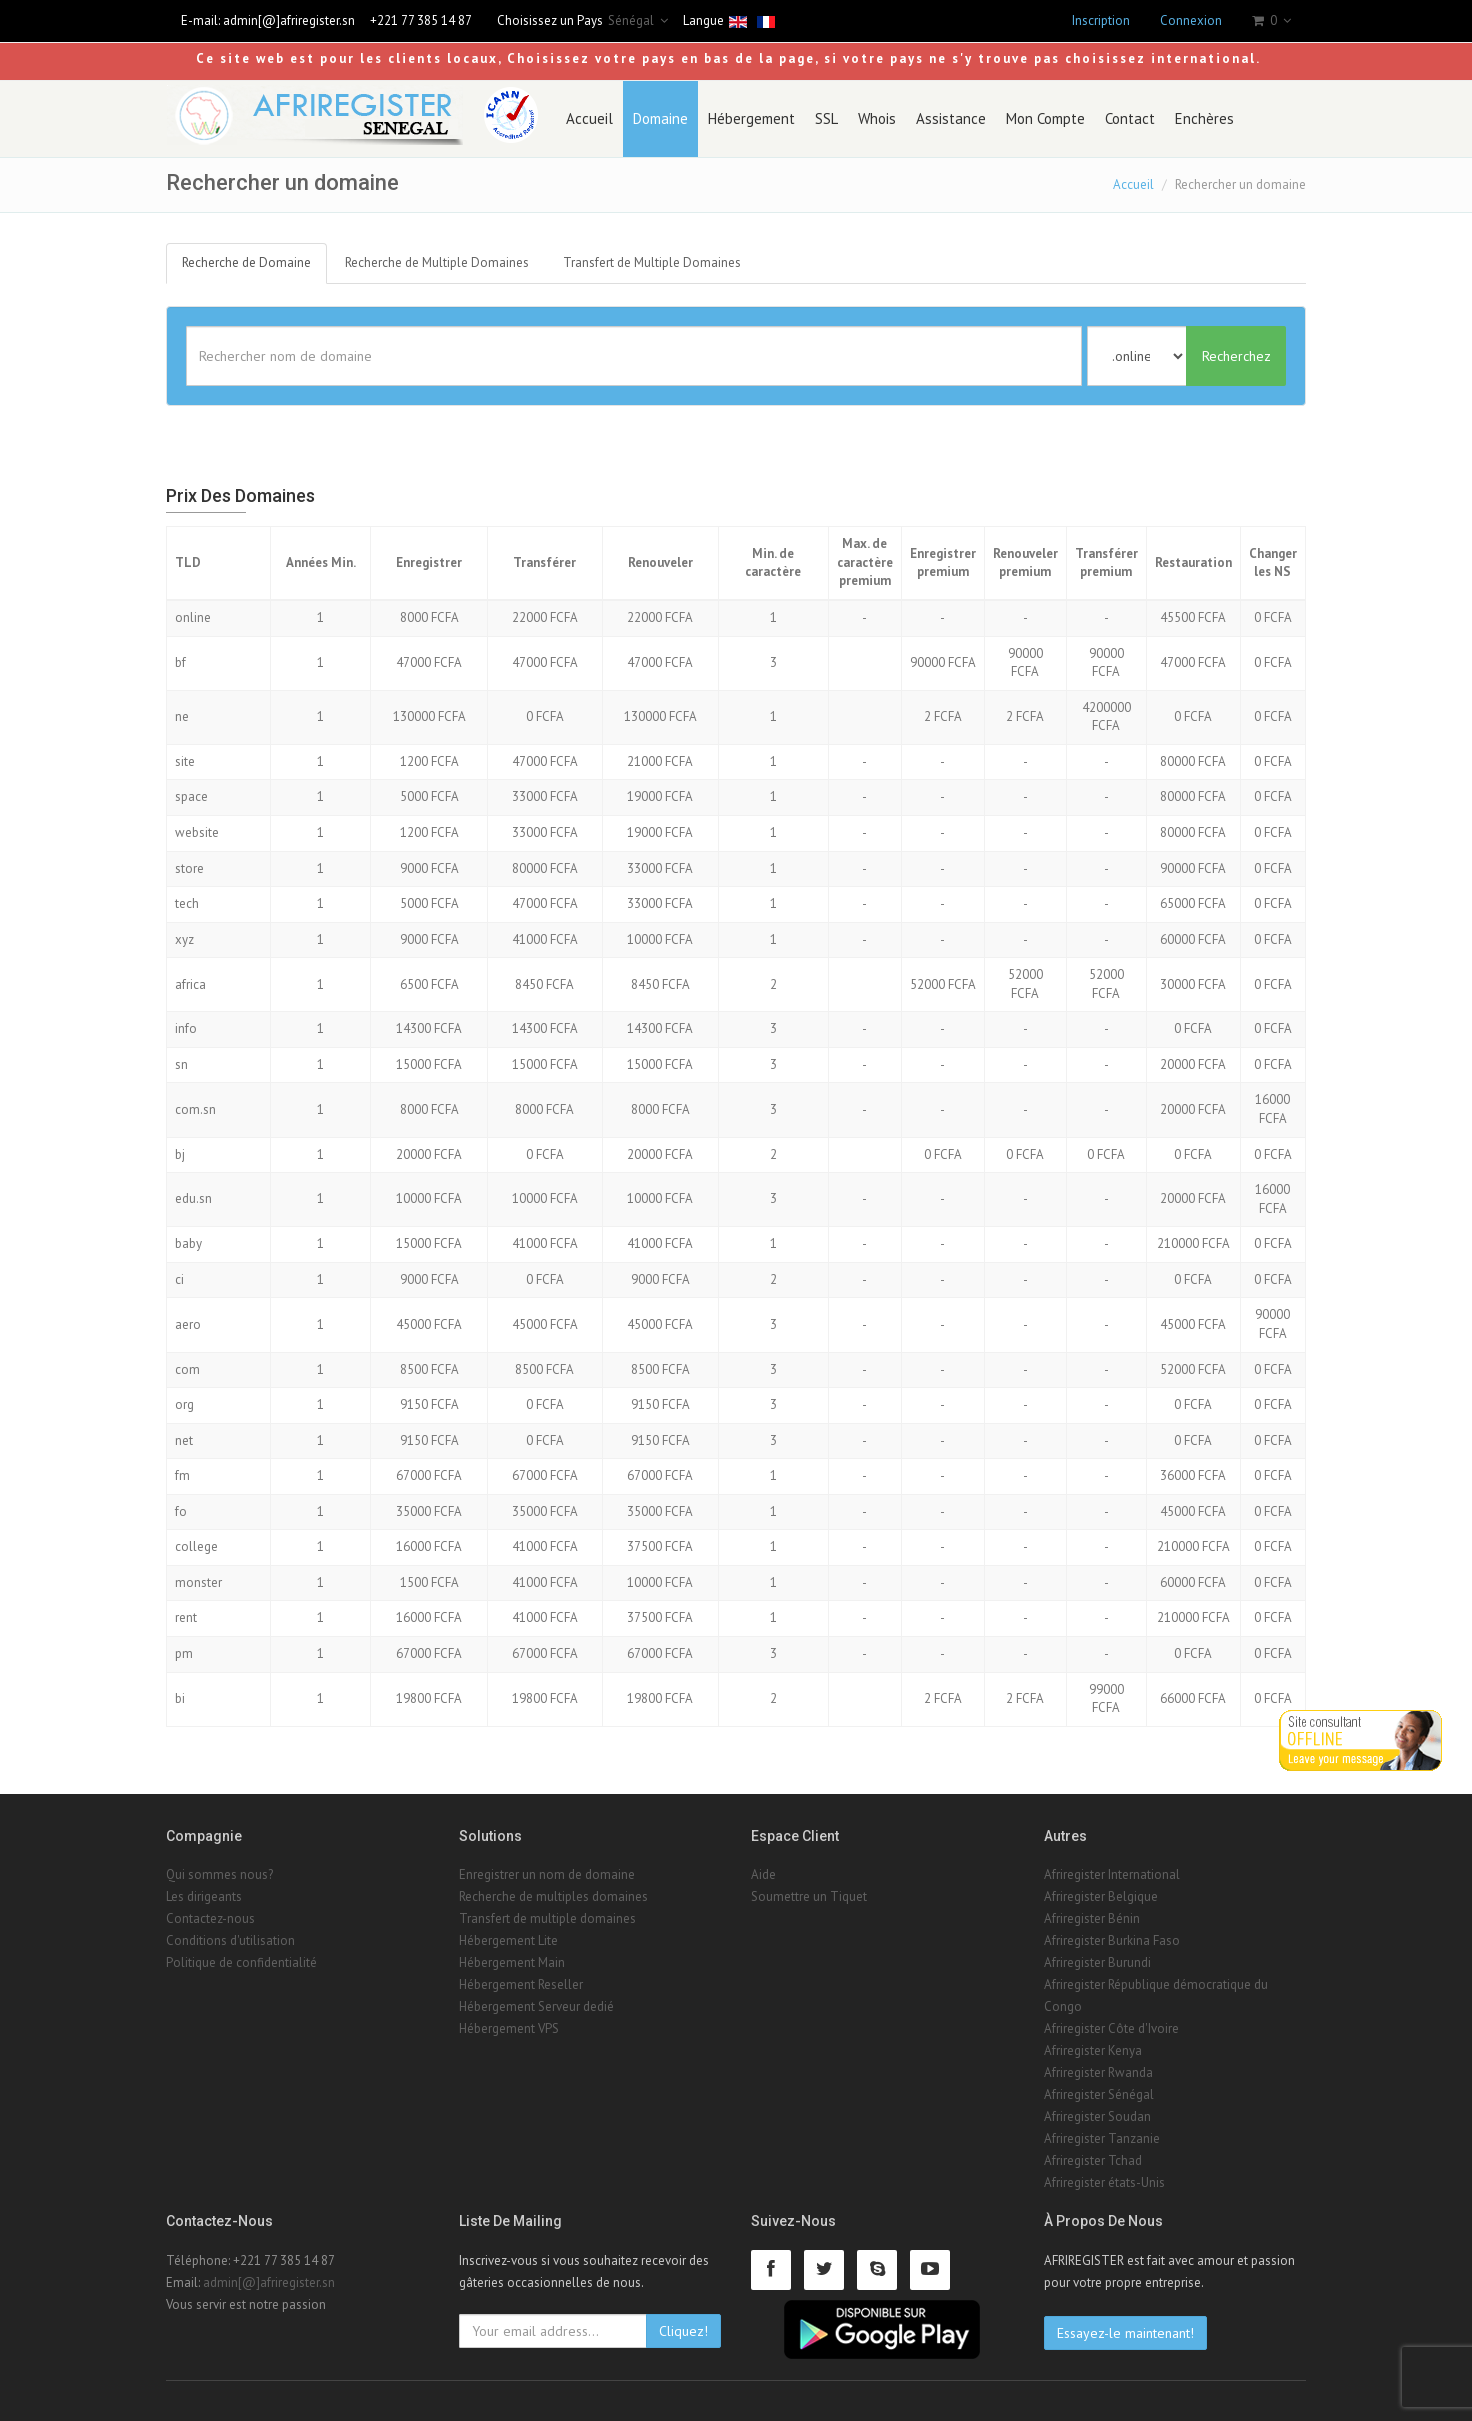 The height and width of the screenshot is (2421, 1472). What do you see at coordinates (219, 1874) in the screenshot?
I see `Qui sommes nous?` at bounding box center [219, 1874].